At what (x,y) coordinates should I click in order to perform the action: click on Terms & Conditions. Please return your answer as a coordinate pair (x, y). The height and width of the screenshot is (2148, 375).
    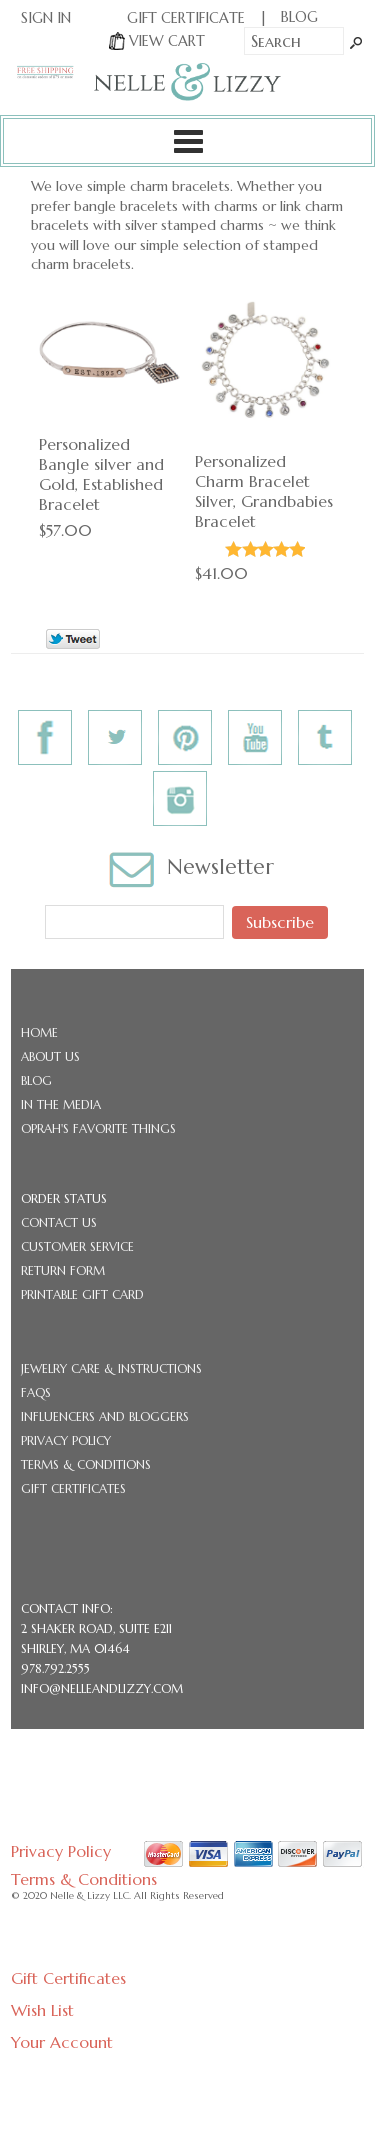
    Looking at the image, I should click on (86, 1464).